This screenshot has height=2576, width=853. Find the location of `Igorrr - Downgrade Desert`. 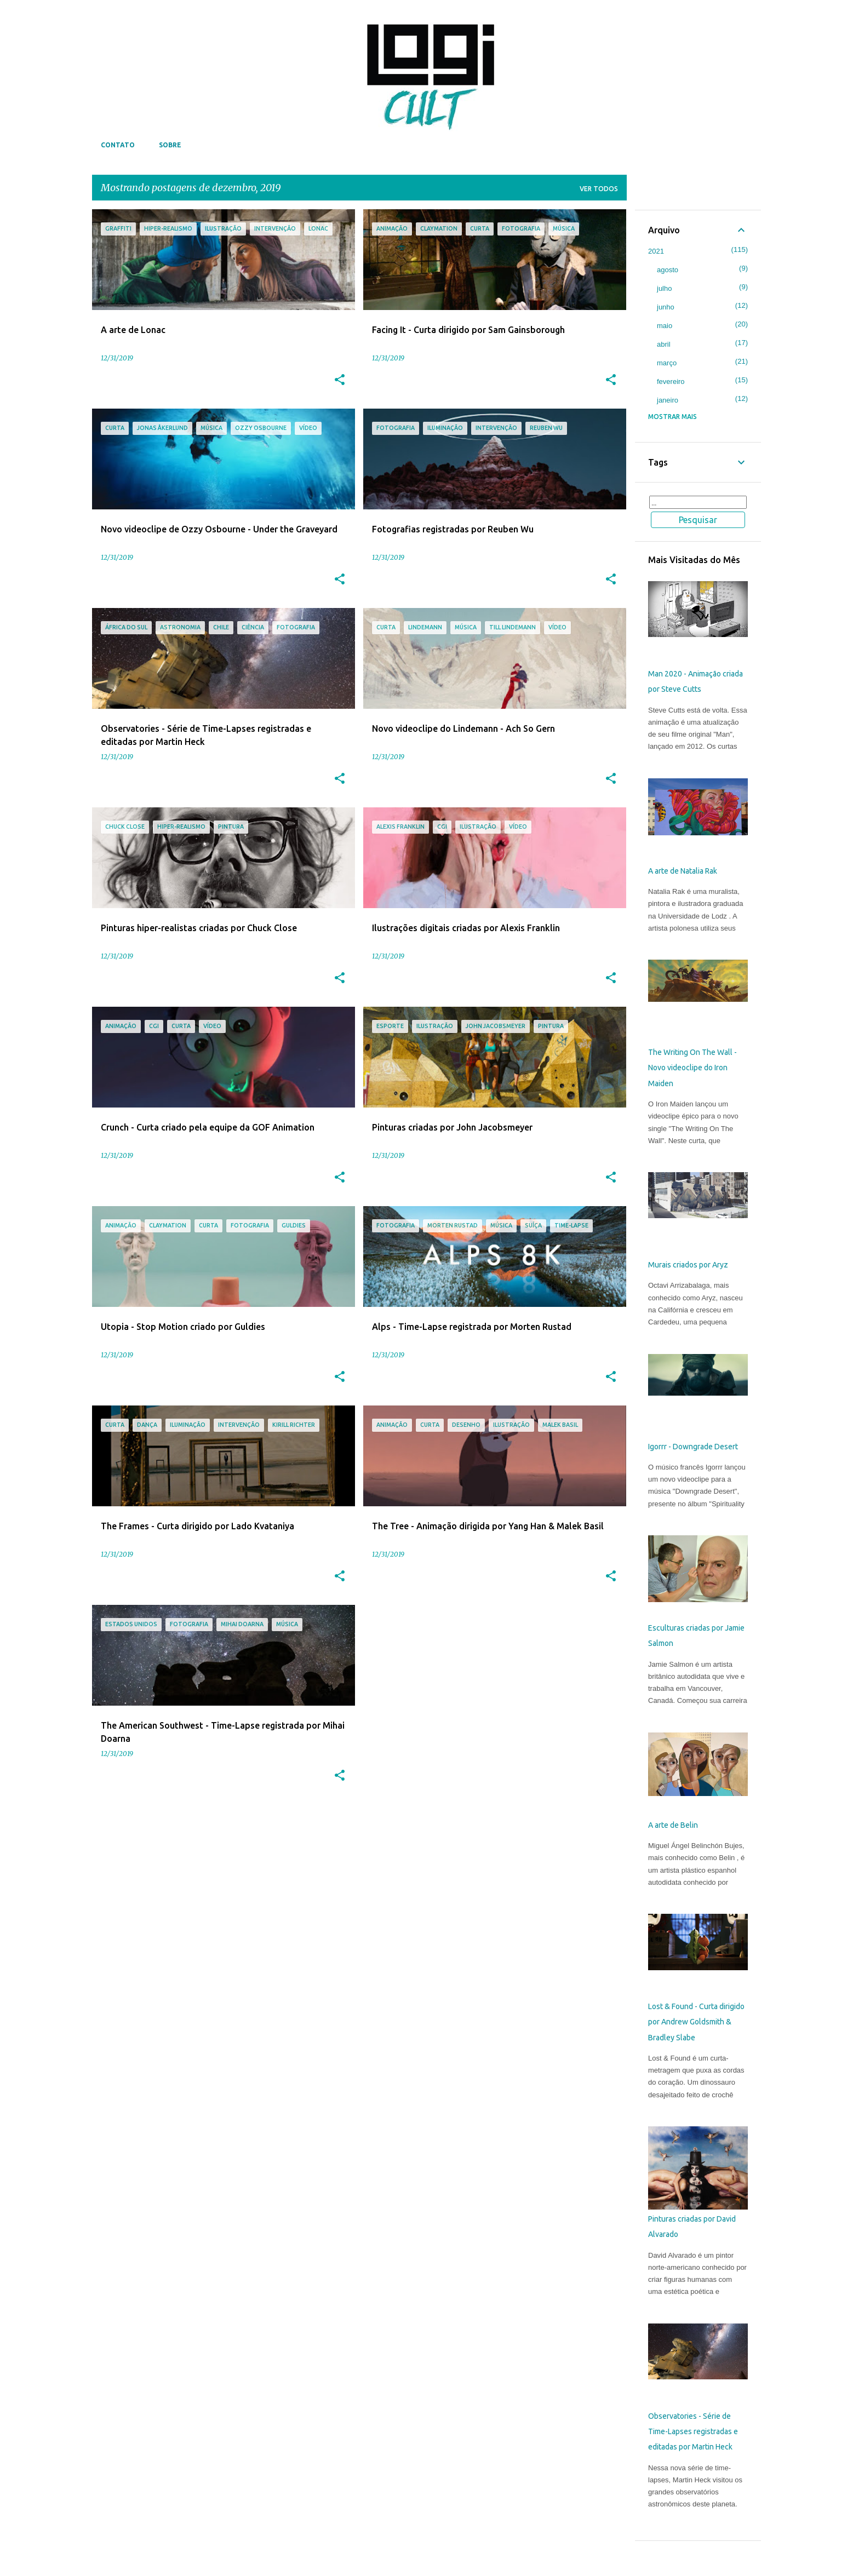

Igorrr - Downgrade Desert is located at coordinates (693, 1446).